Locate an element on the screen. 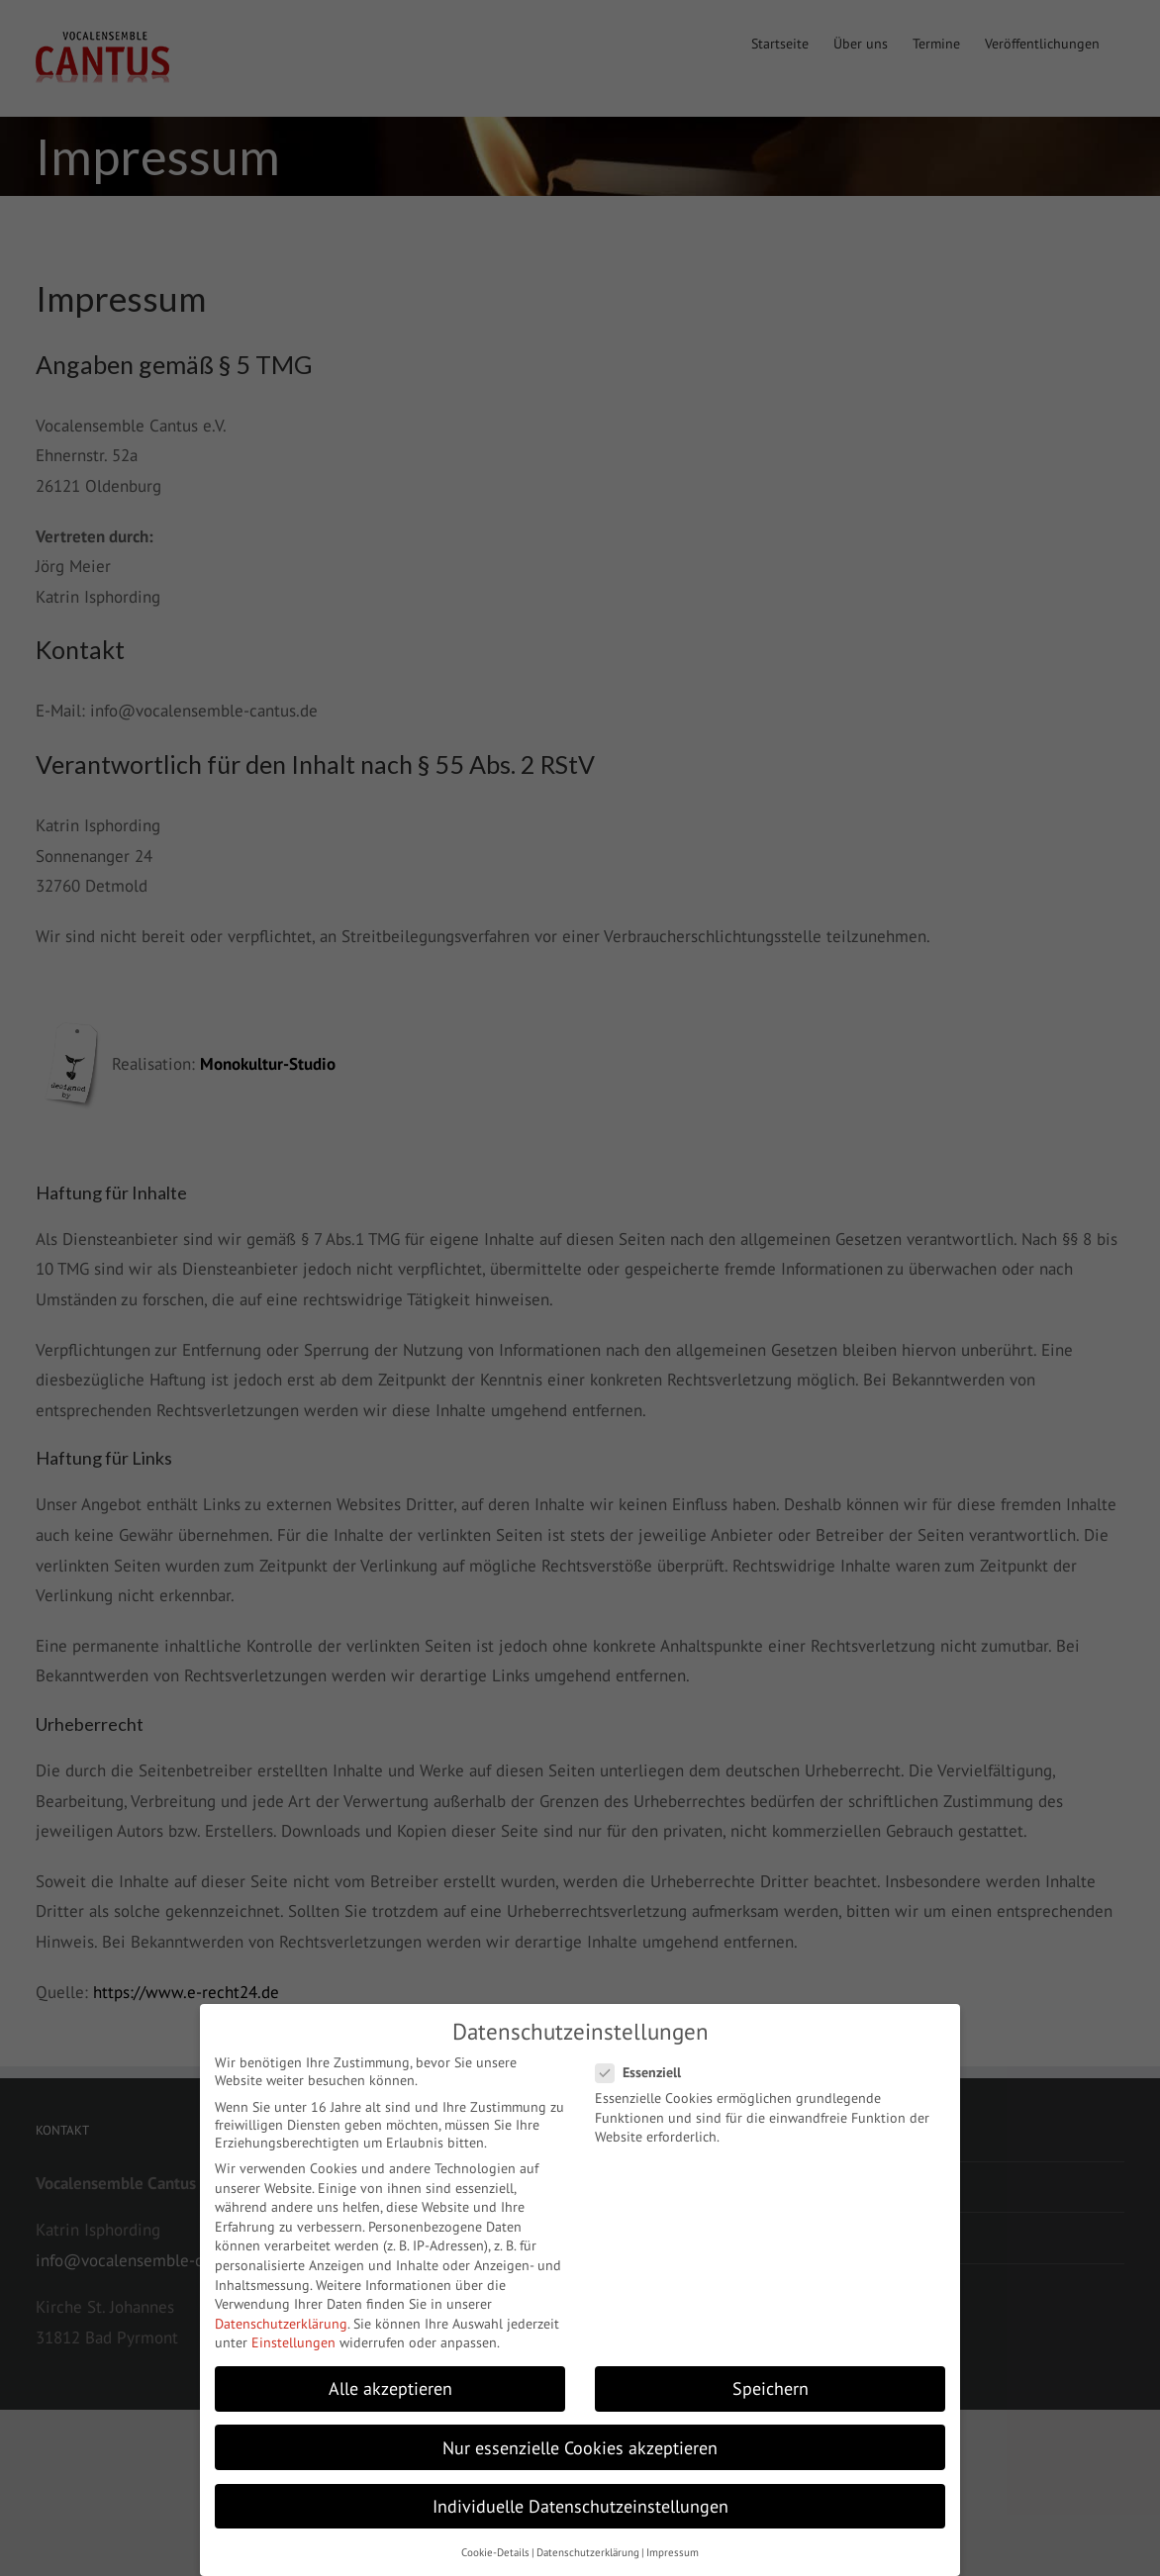  Impressum [button] is located at coordinates (672, 2552).